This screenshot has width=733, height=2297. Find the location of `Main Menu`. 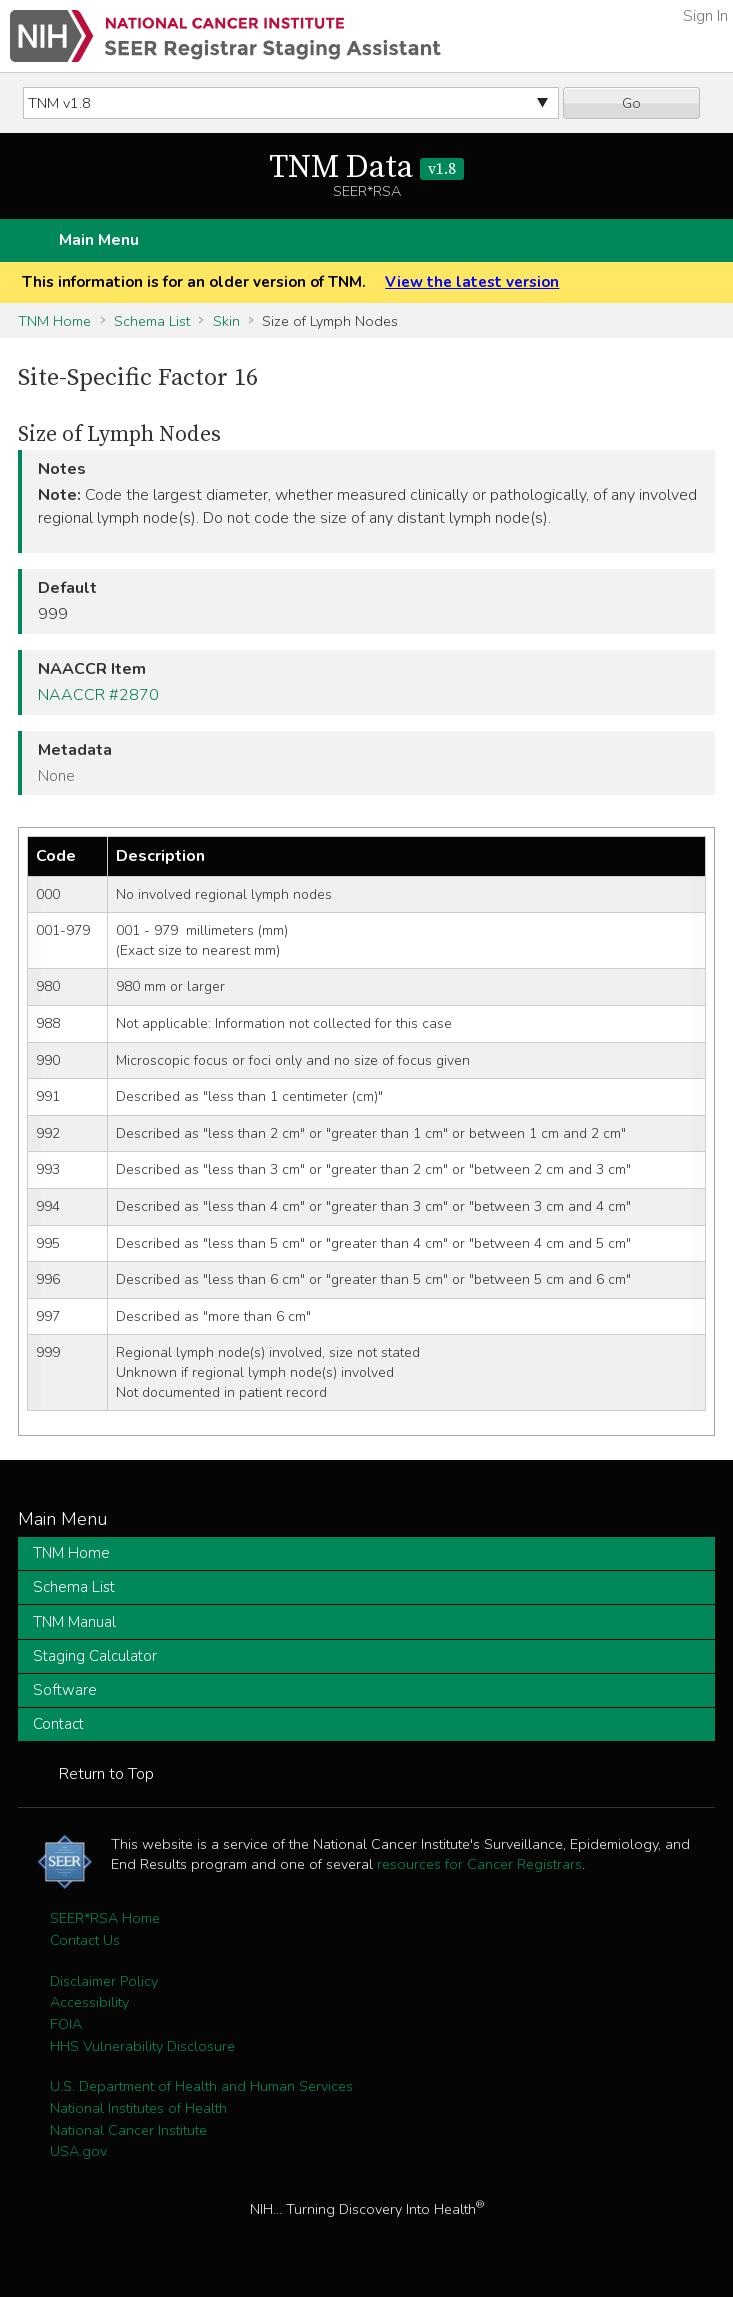

Main Menu is located at coordinates (99, 240).